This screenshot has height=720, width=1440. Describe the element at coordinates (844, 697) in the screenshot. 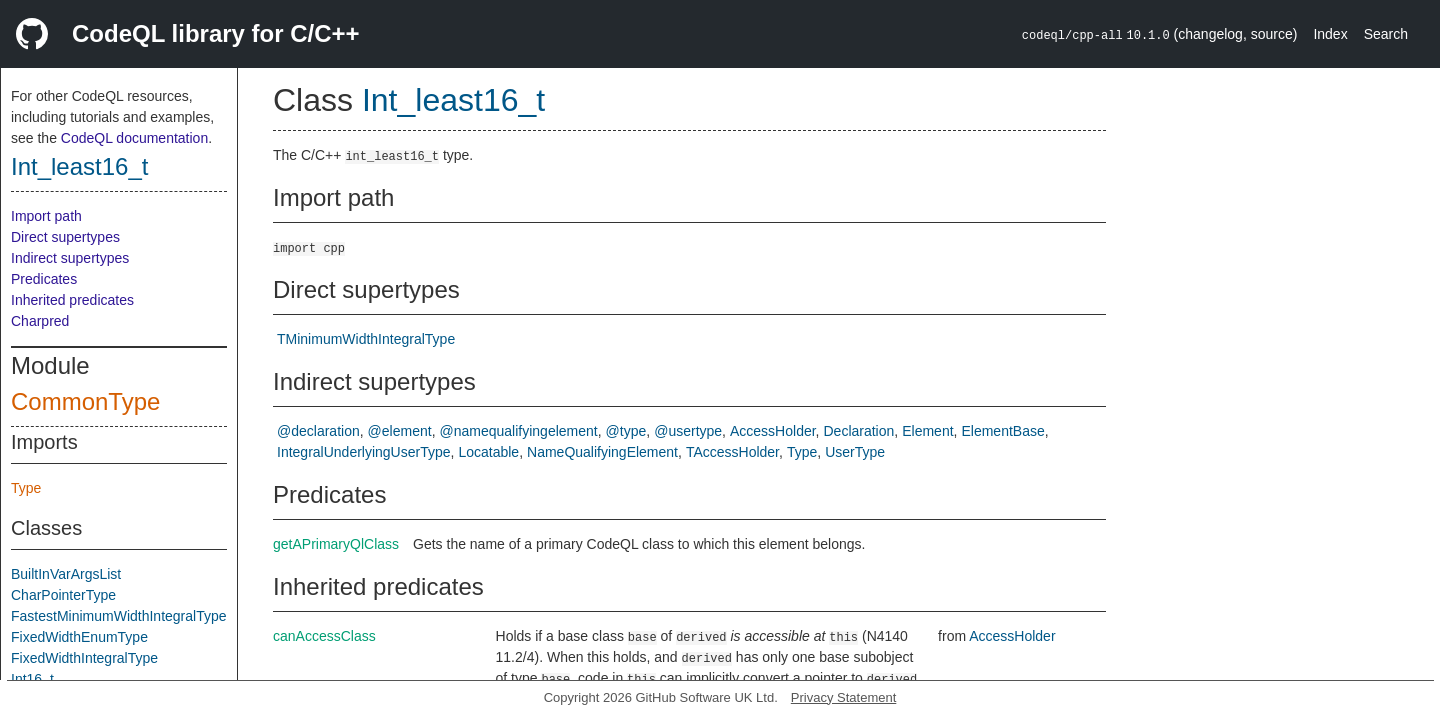

I see `Privacy Statement` at that location.